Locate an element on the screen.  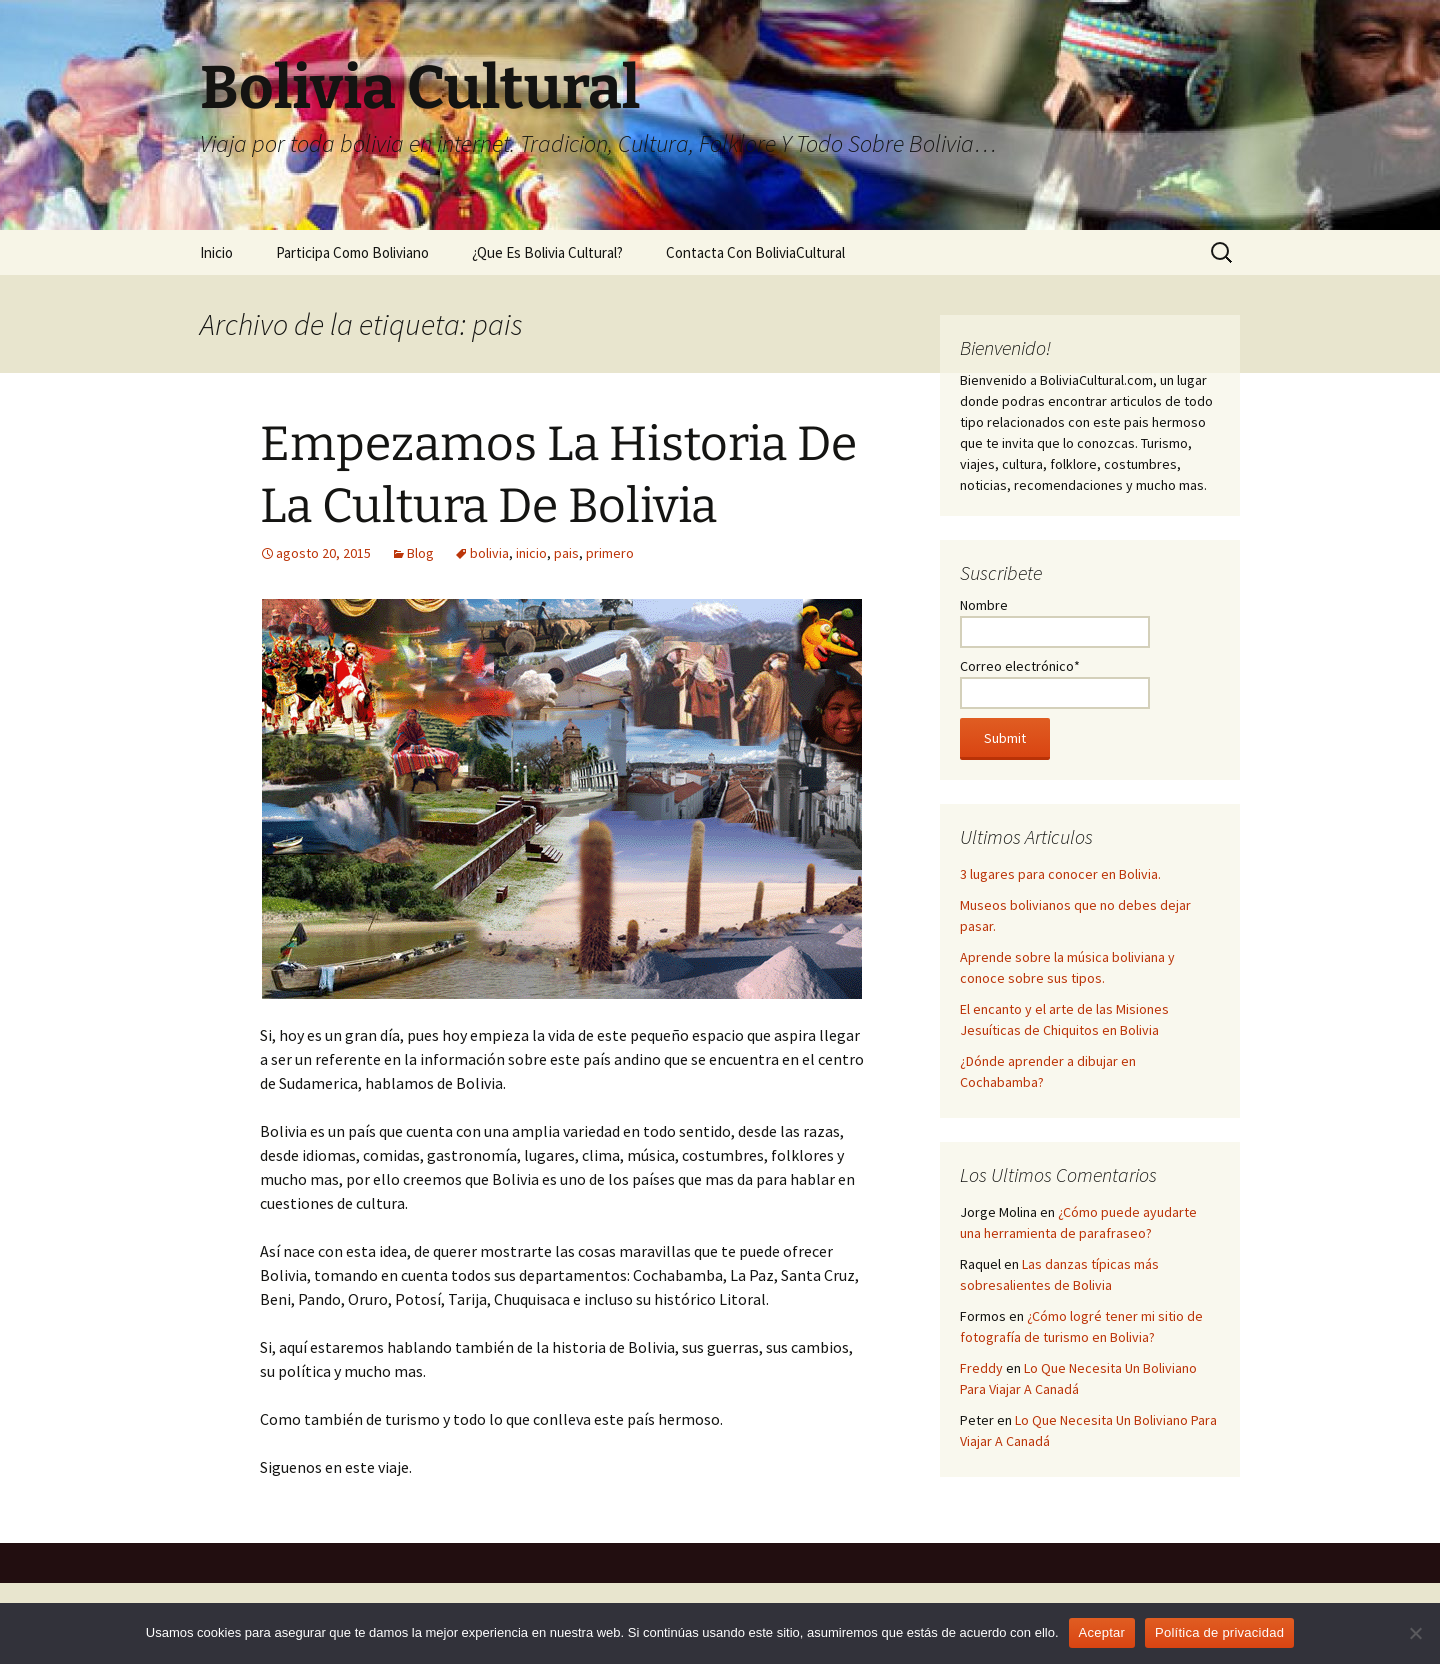
bolivia is located at coordinates (489, 553).